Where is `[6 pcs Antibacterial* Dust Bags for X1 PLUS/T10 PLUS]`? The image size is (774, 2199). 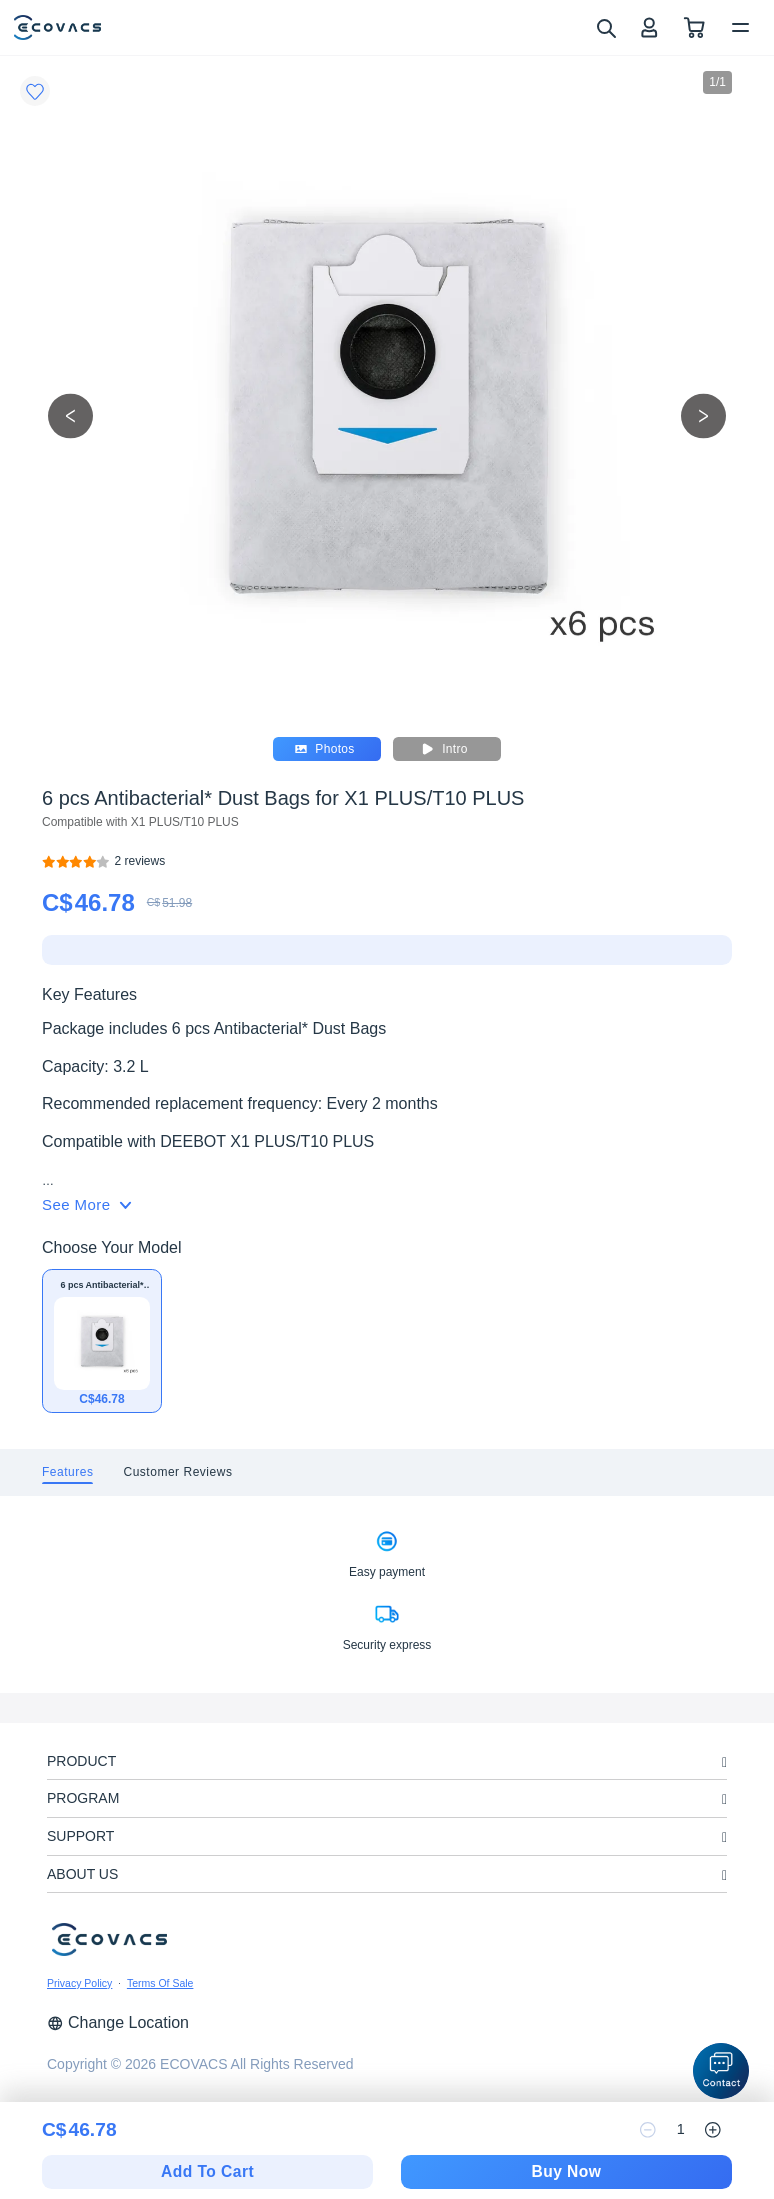
[6 pcs Antibacterial* Dust Bags for X1 PLUS/T10 PLUS] is located at coordinates (140, 861).